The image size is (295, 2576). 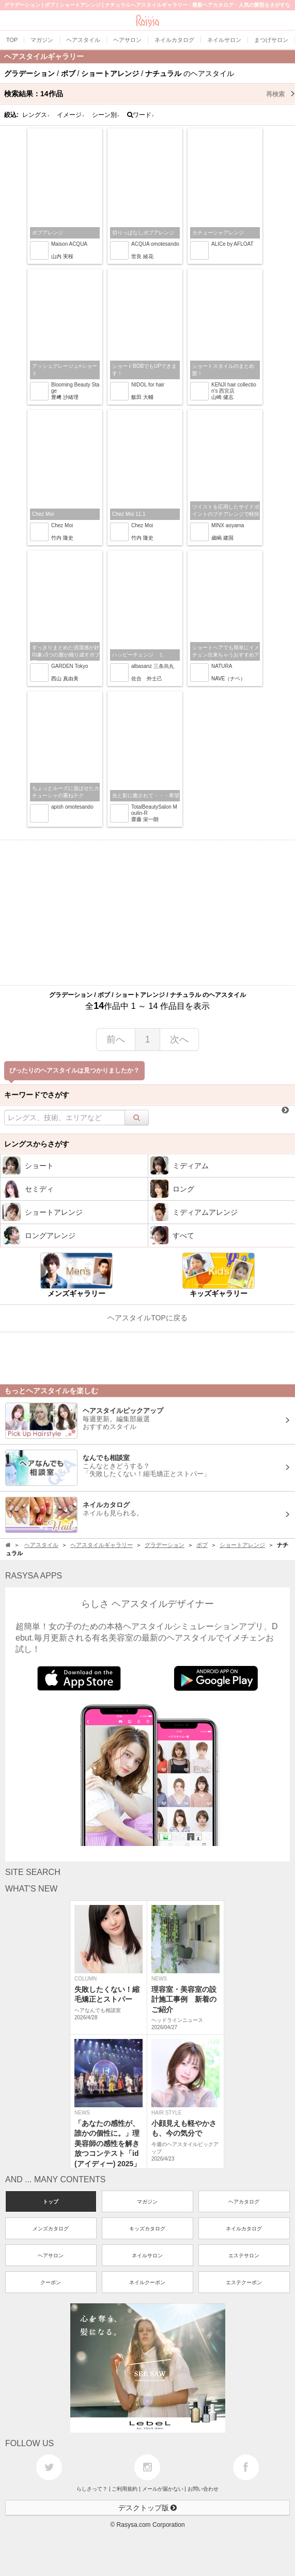 I want to click on マガジン, so click(x=147, y=2202).